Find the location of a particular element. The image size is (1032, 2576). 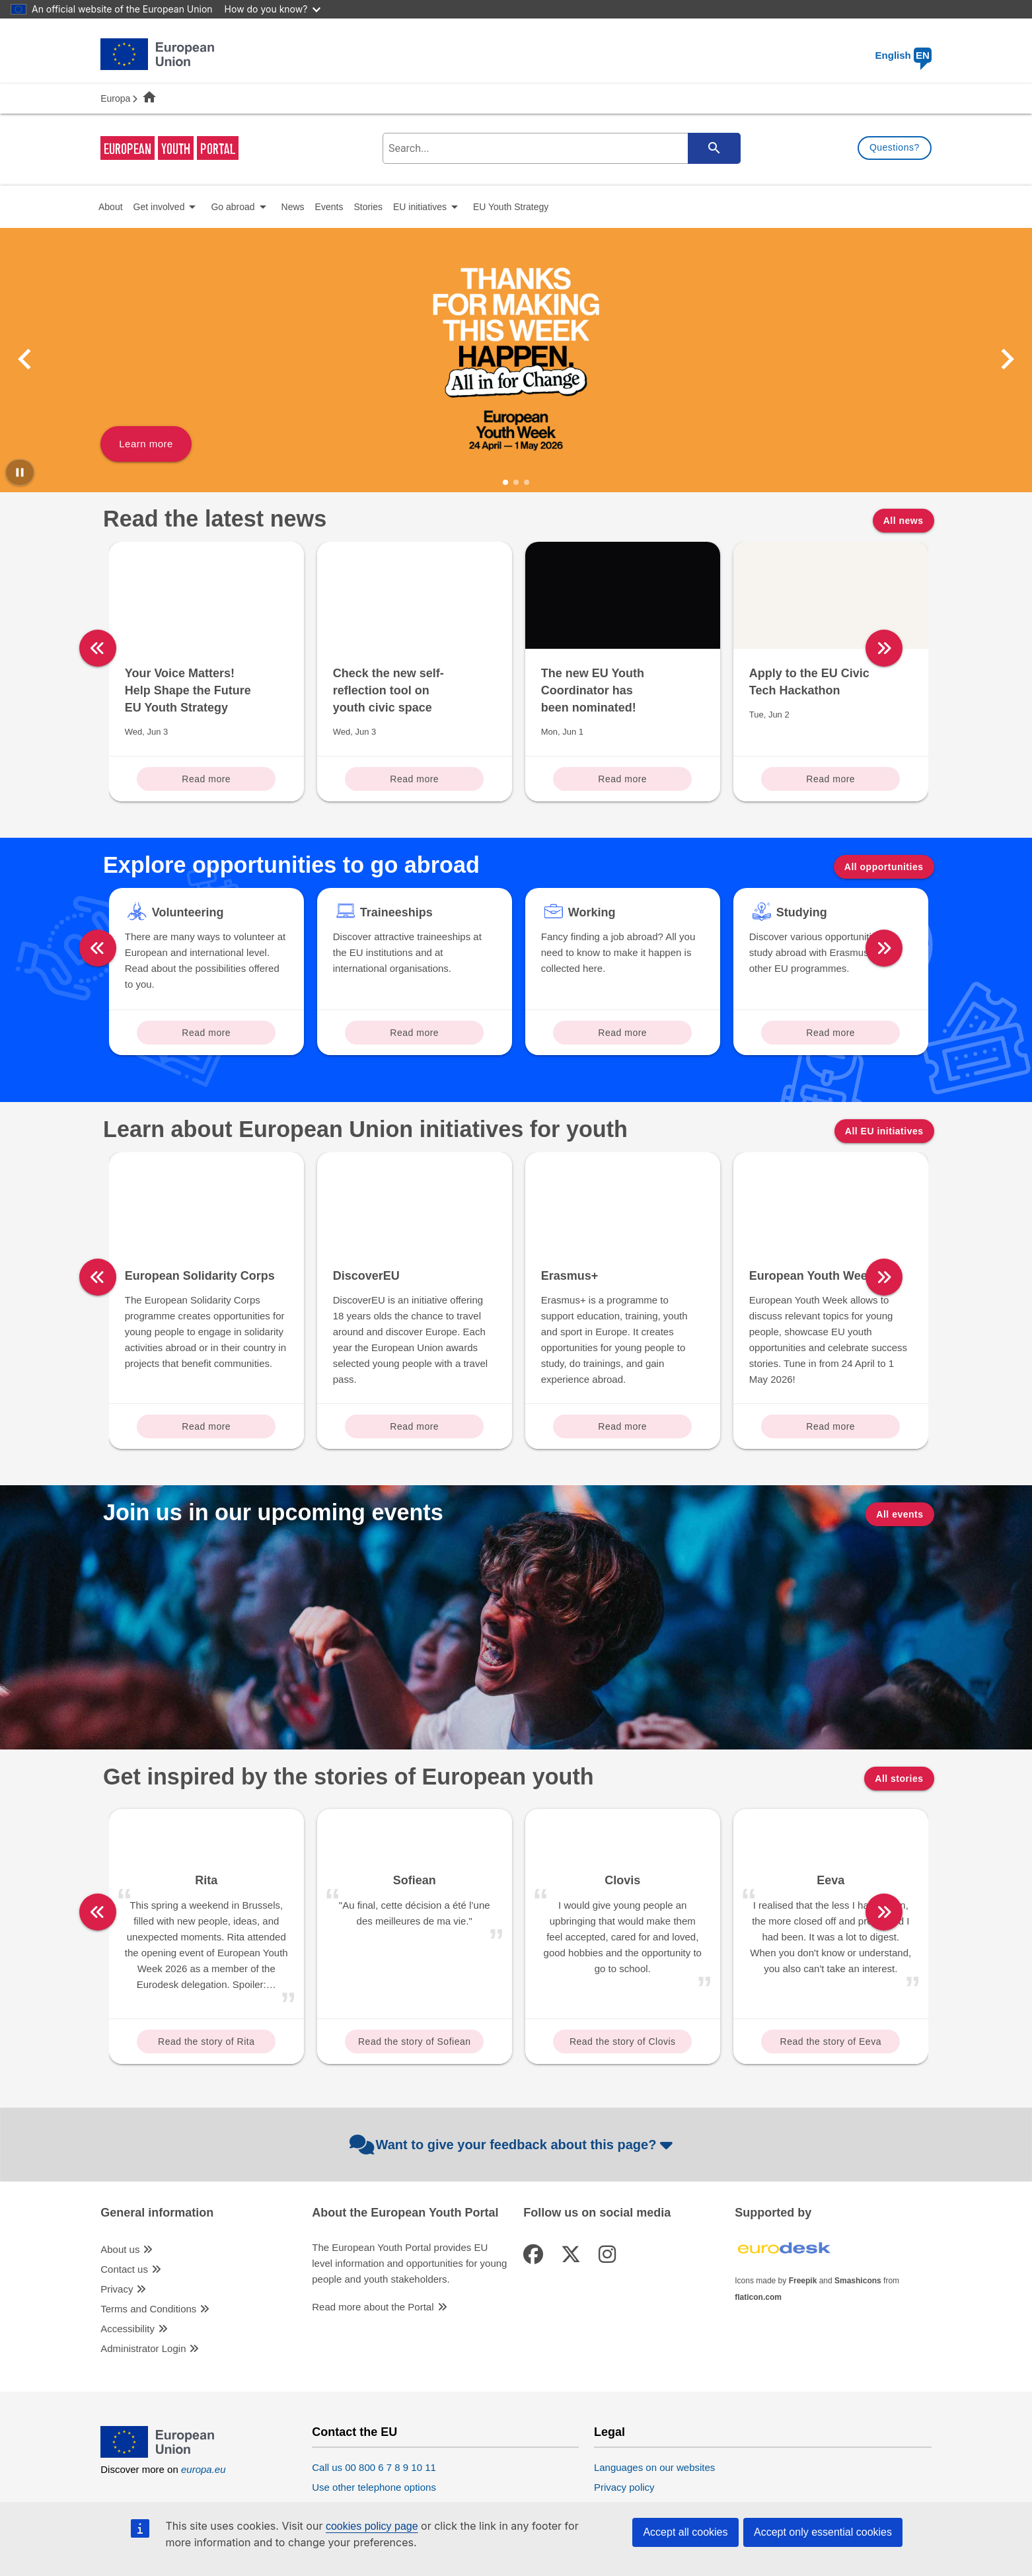

Read more [Read more about: European Solidarity Corps] is located at coordinates (206, 1426).